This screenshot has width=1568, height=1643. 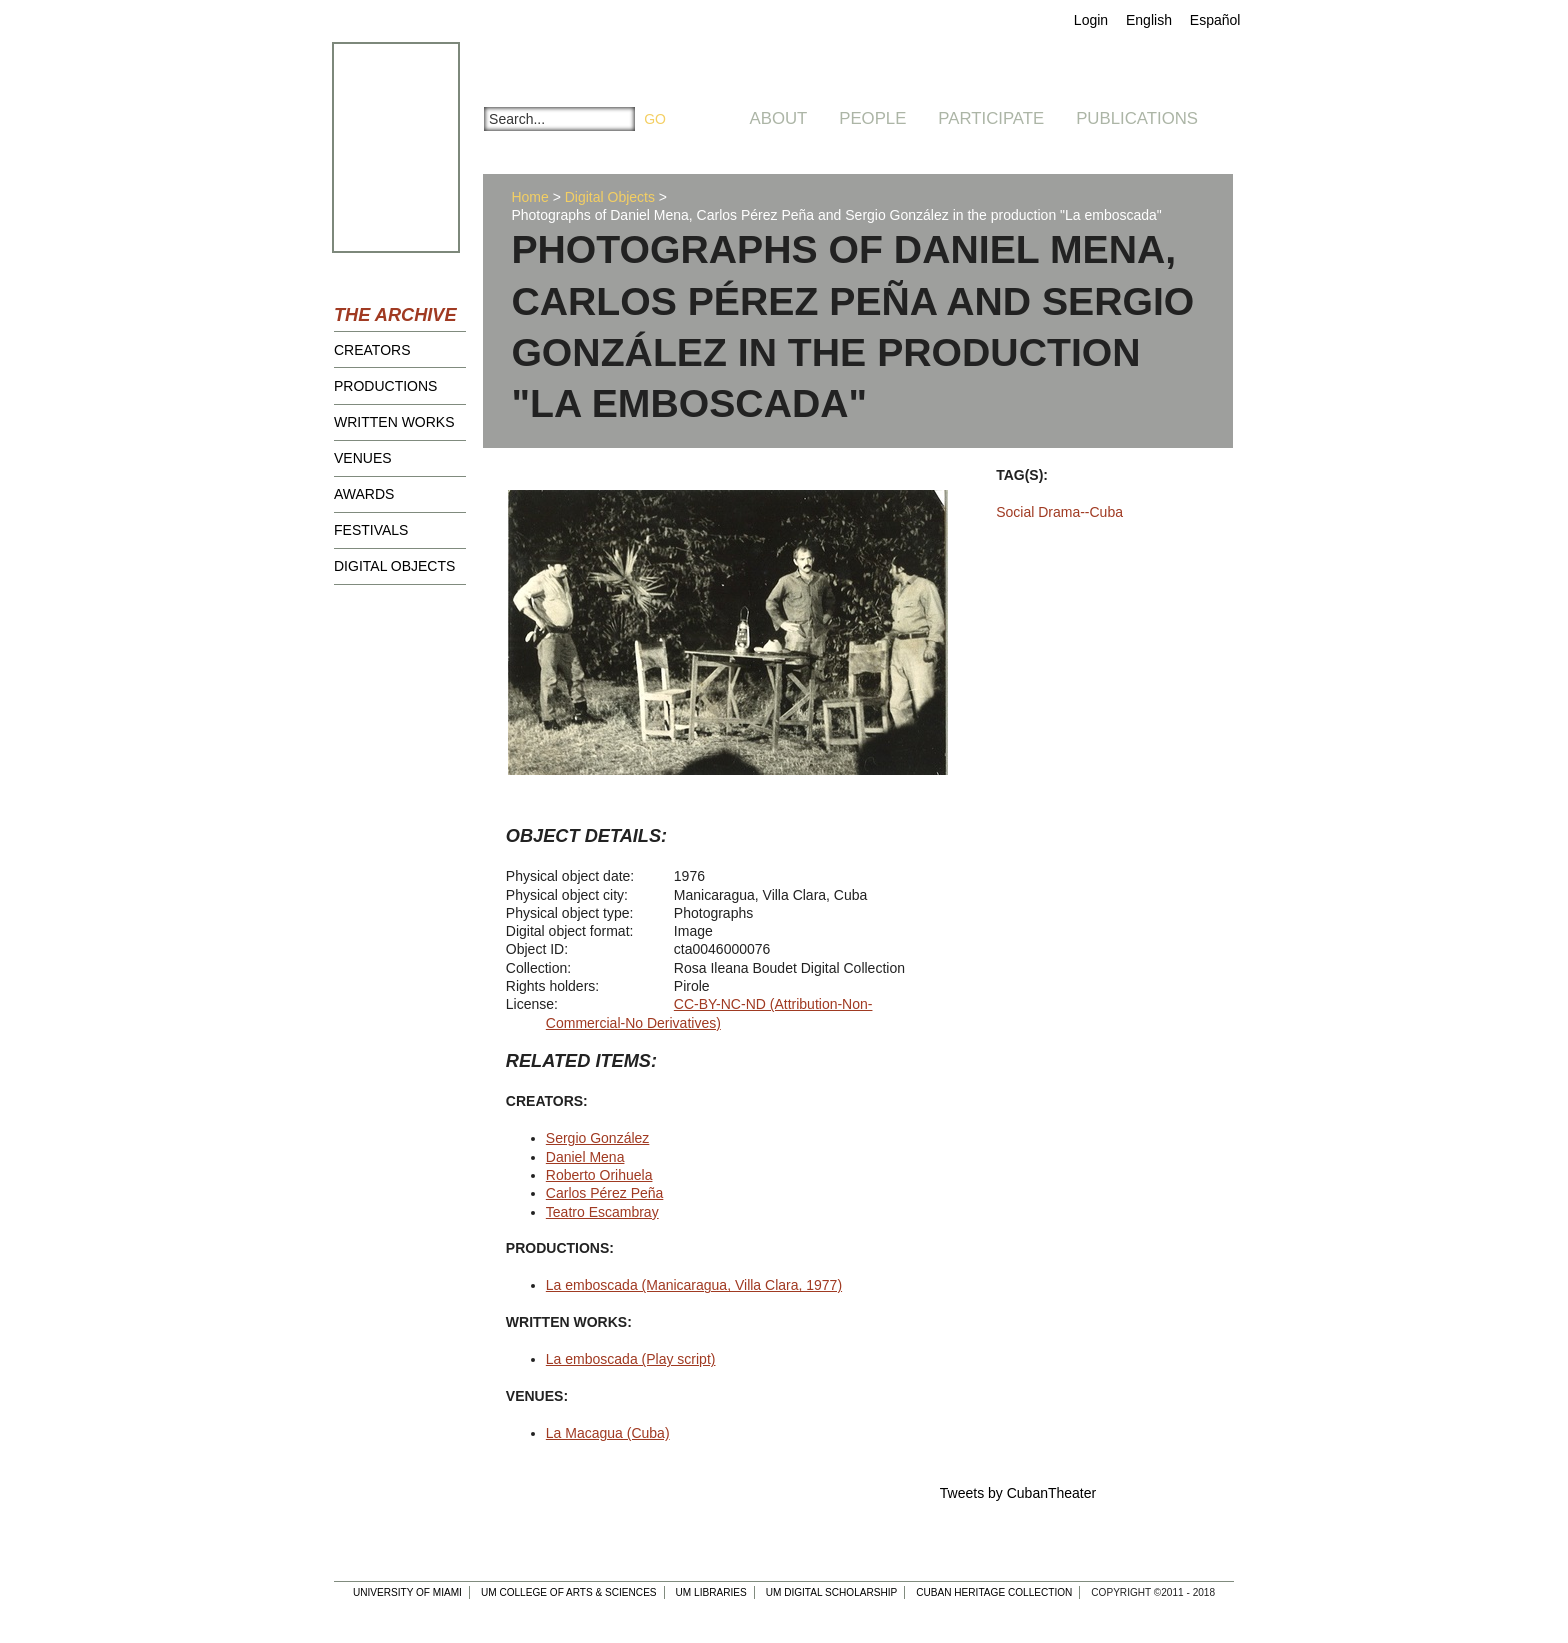 I want to click on Digital Objects, so click(x=394, y=566).